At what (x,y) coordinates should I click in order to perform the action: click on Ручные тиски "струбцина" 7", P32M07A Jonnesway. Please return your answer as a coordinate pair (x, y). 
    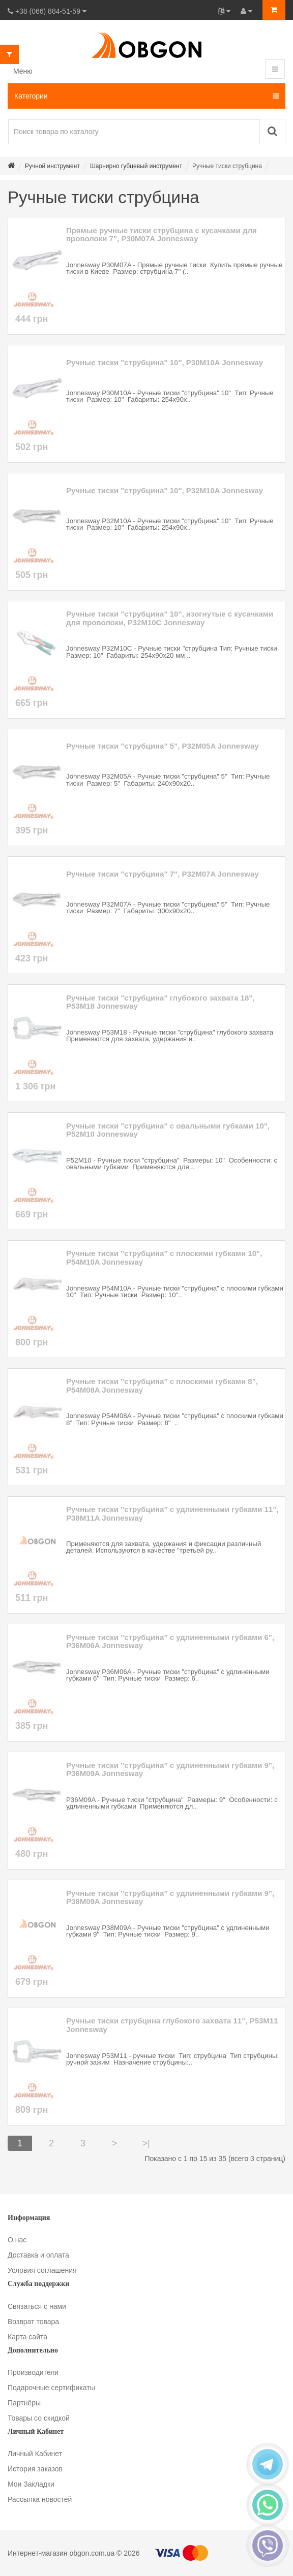
    Looking at the image, I should click on (162, 874).